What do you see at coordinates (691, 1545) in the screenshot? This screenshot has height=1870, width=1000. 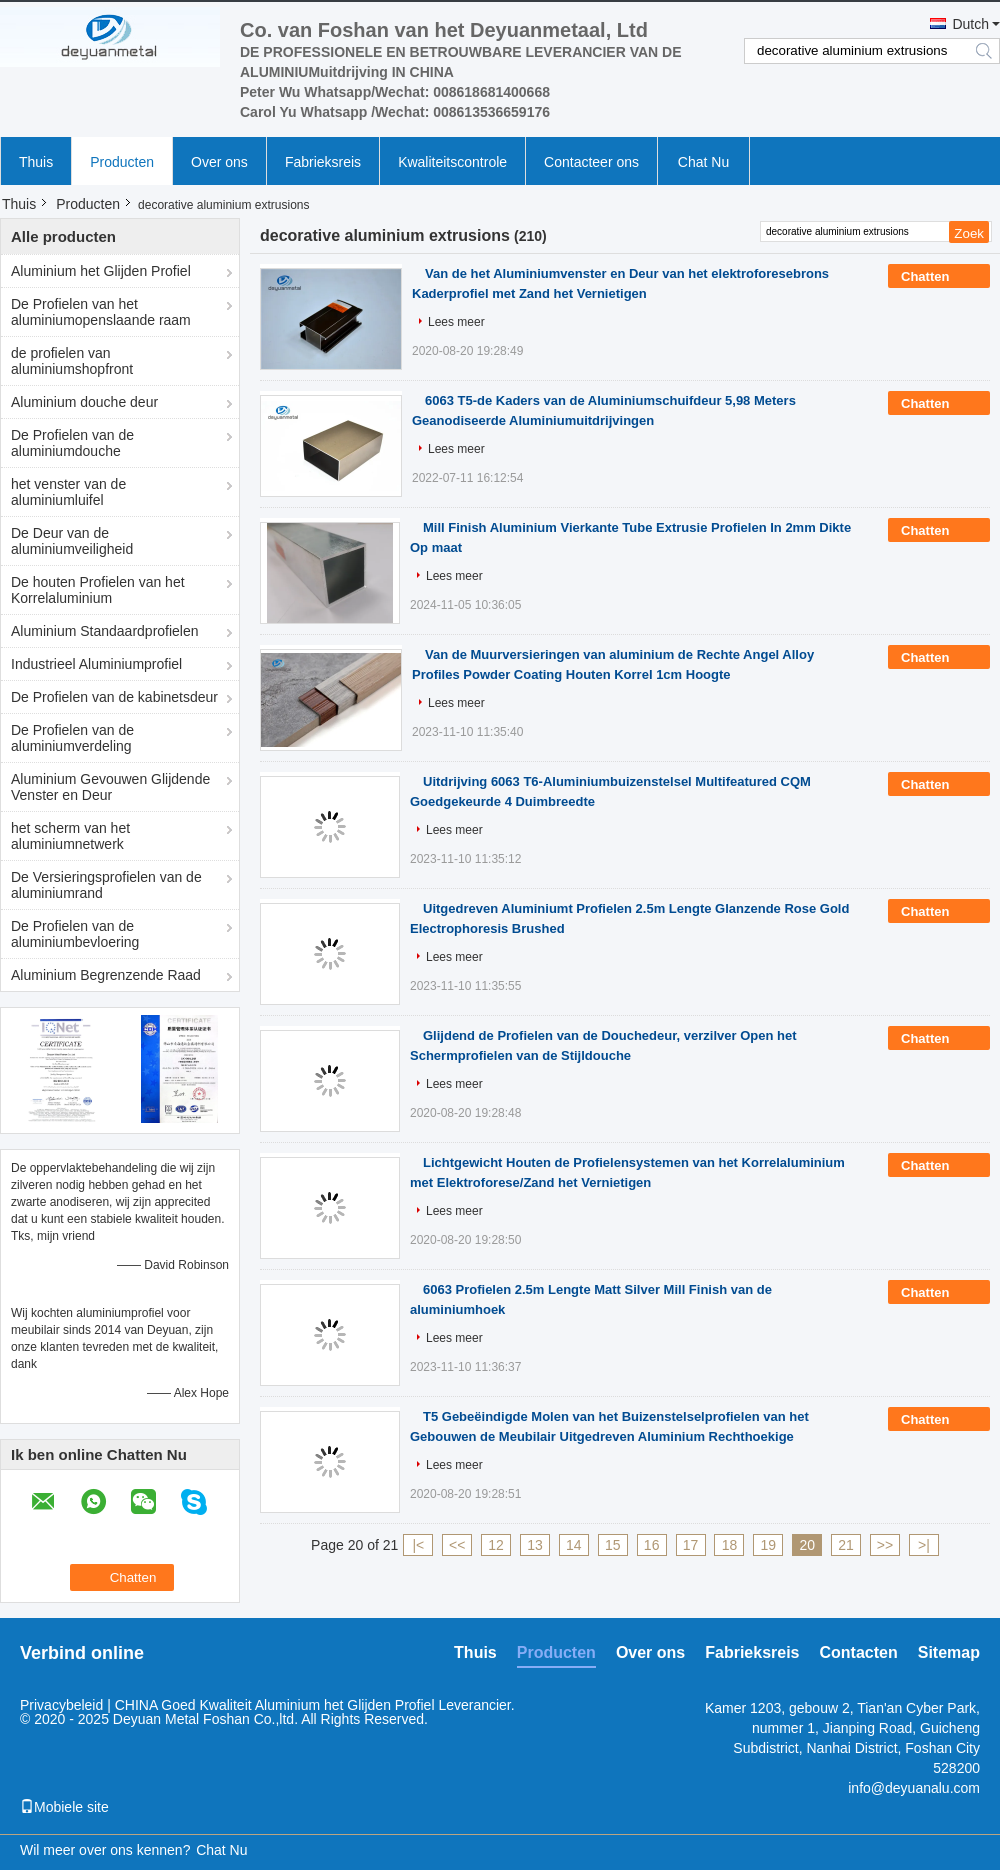 I see `17` at bounding box center [691, 1545].